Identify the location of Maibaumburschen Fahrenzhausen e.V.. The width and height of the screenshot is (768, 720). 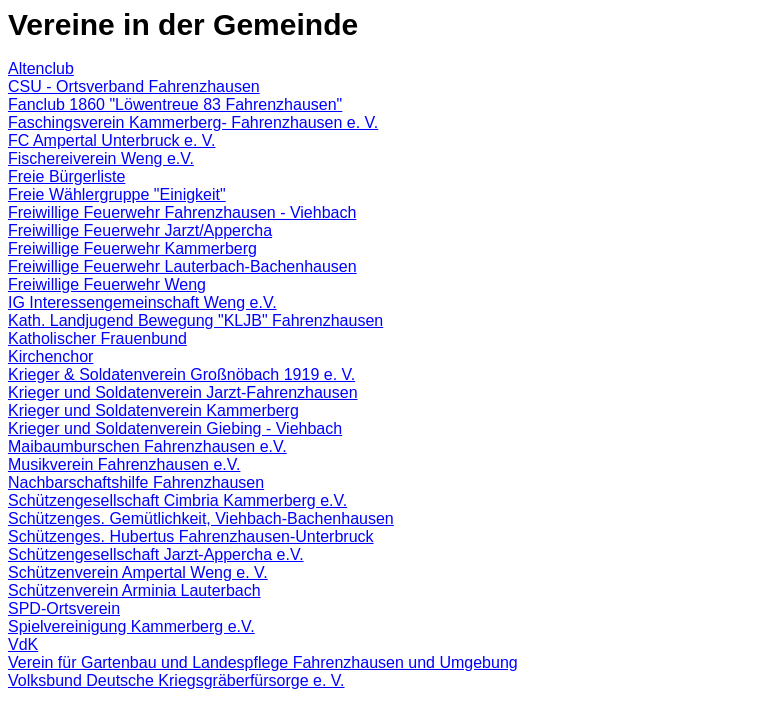
(147, 446).